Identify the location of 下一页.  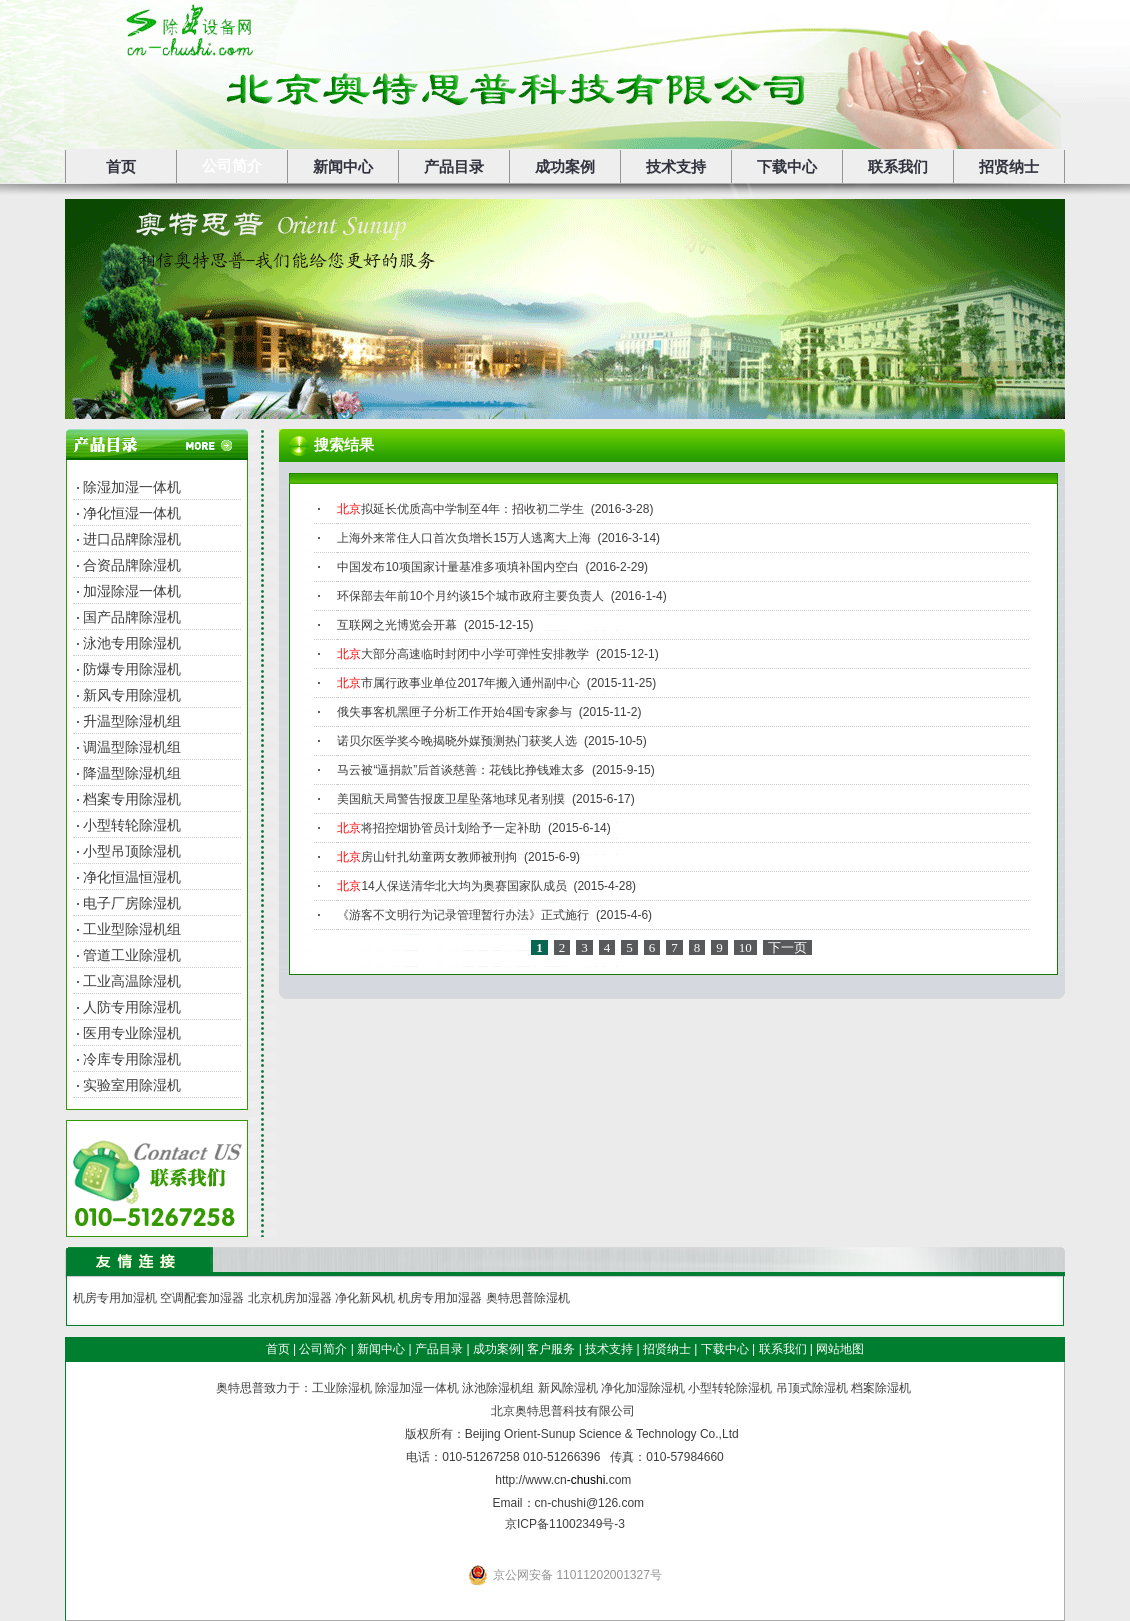
(787, 947).